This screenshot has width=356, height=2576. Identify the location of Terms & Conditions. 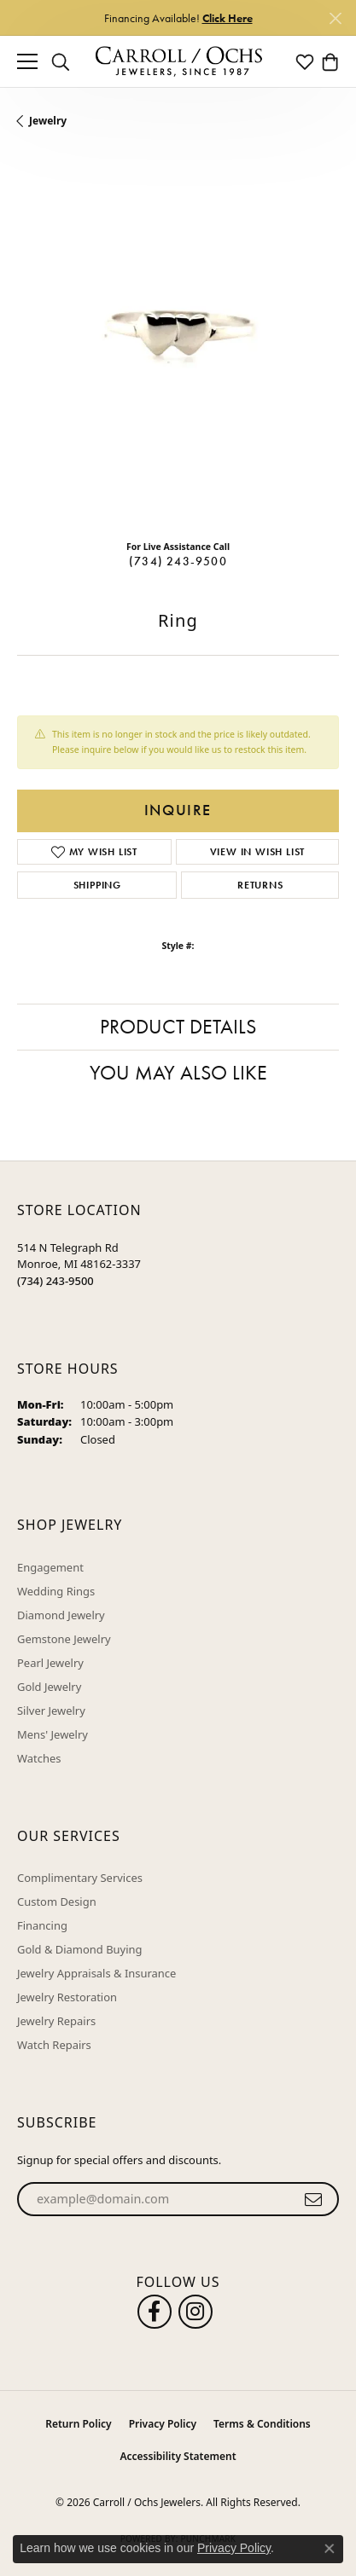
(262, 2424).